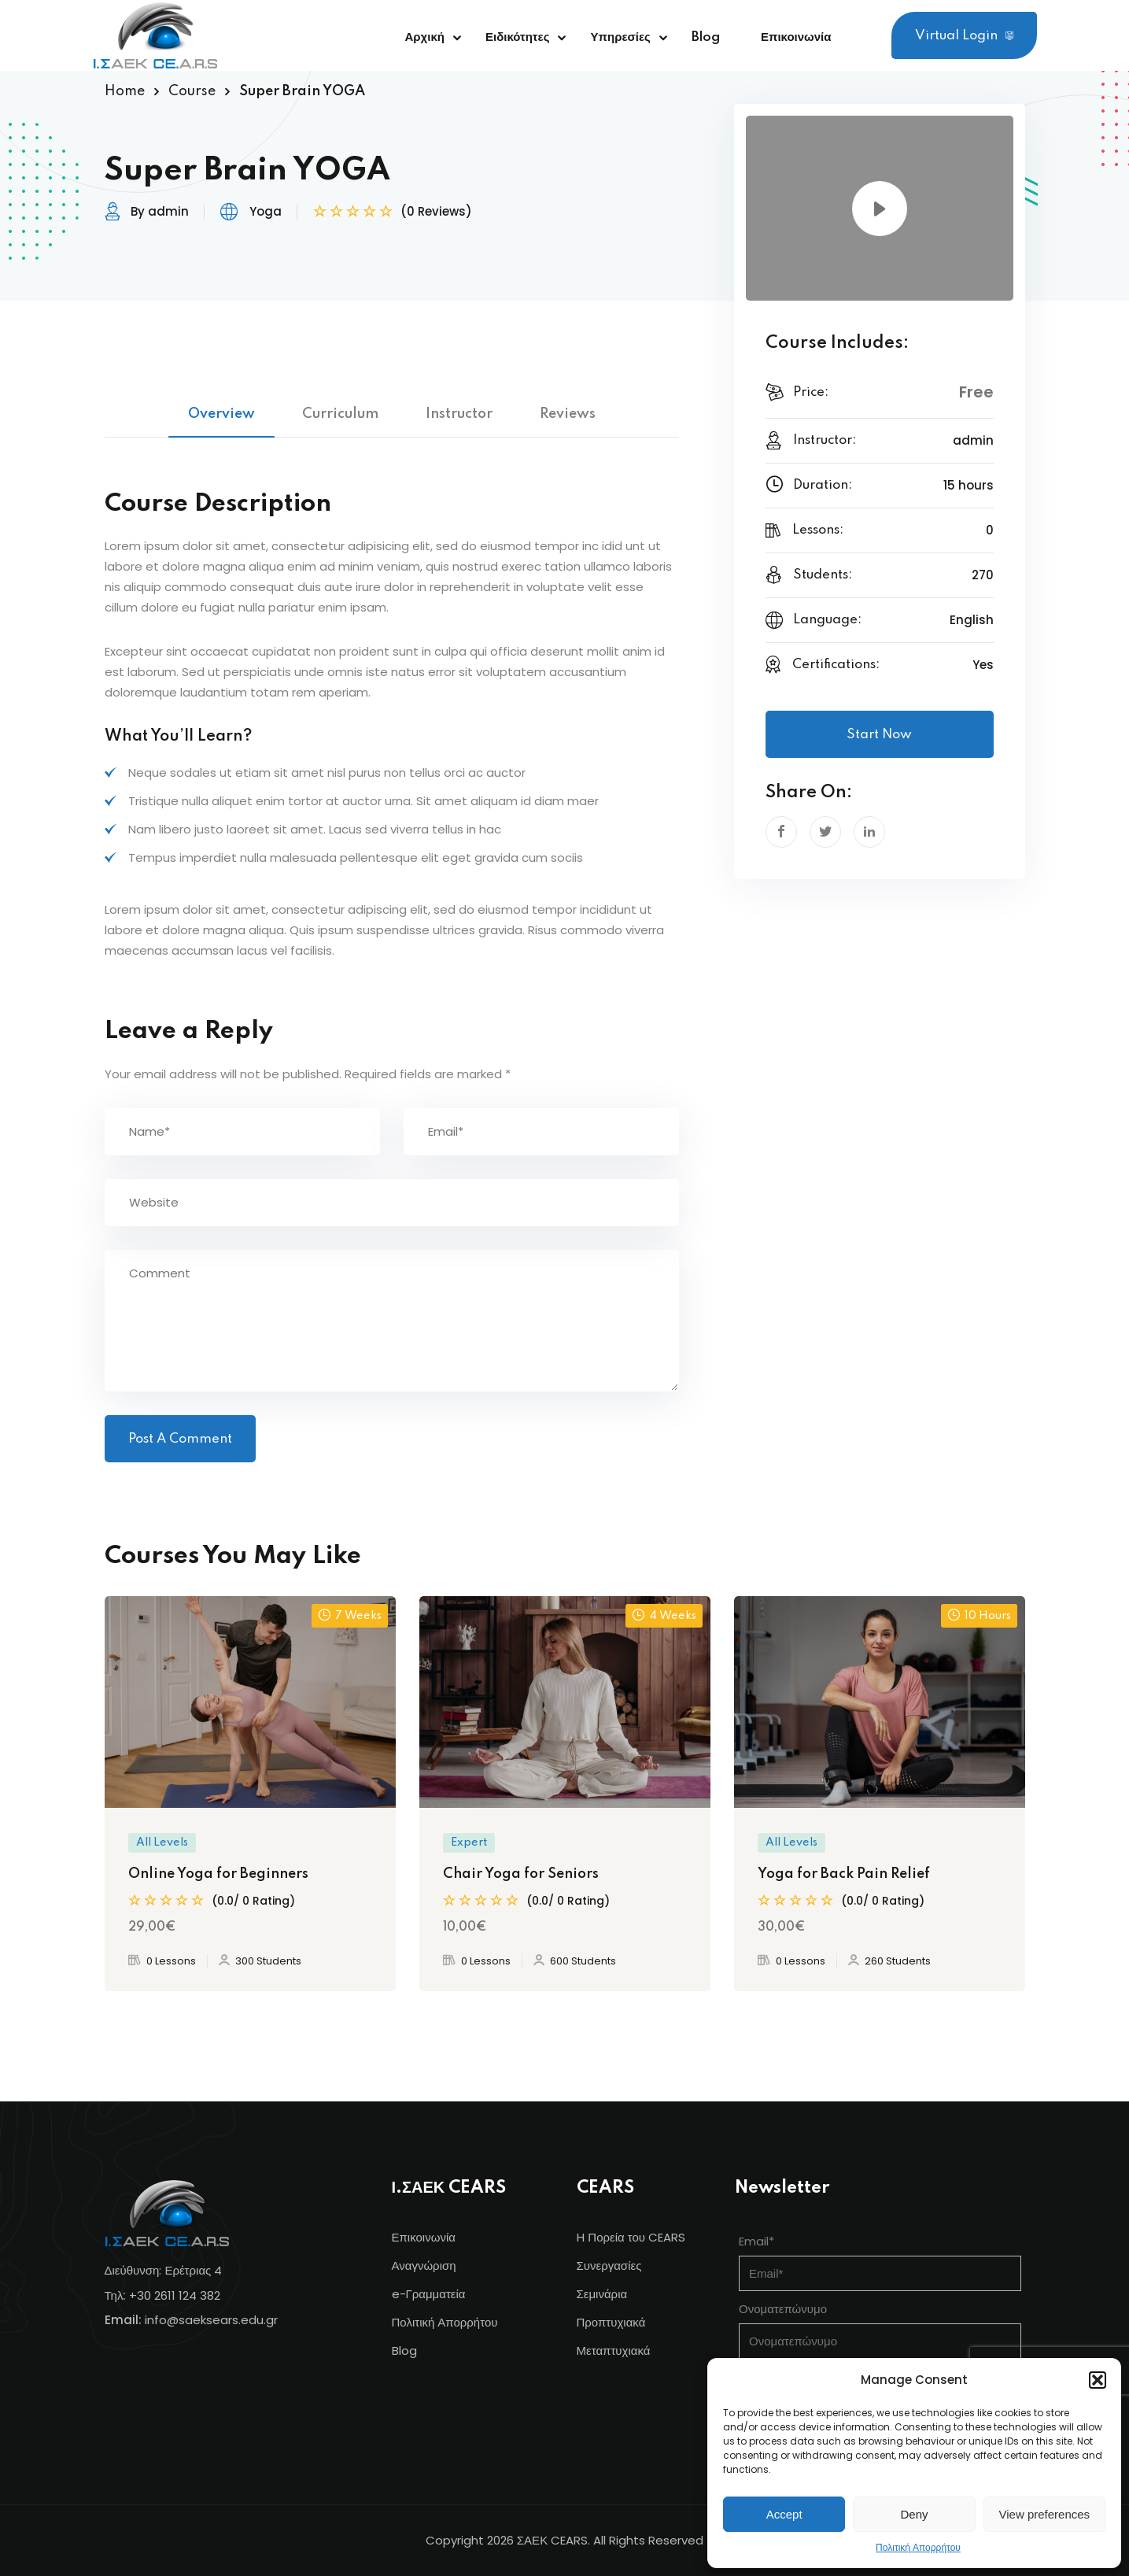 The image size is (1129, 2576). Describe the element at coordinates (425, 37) in the screenshot. I see `Αρχική` at that location.